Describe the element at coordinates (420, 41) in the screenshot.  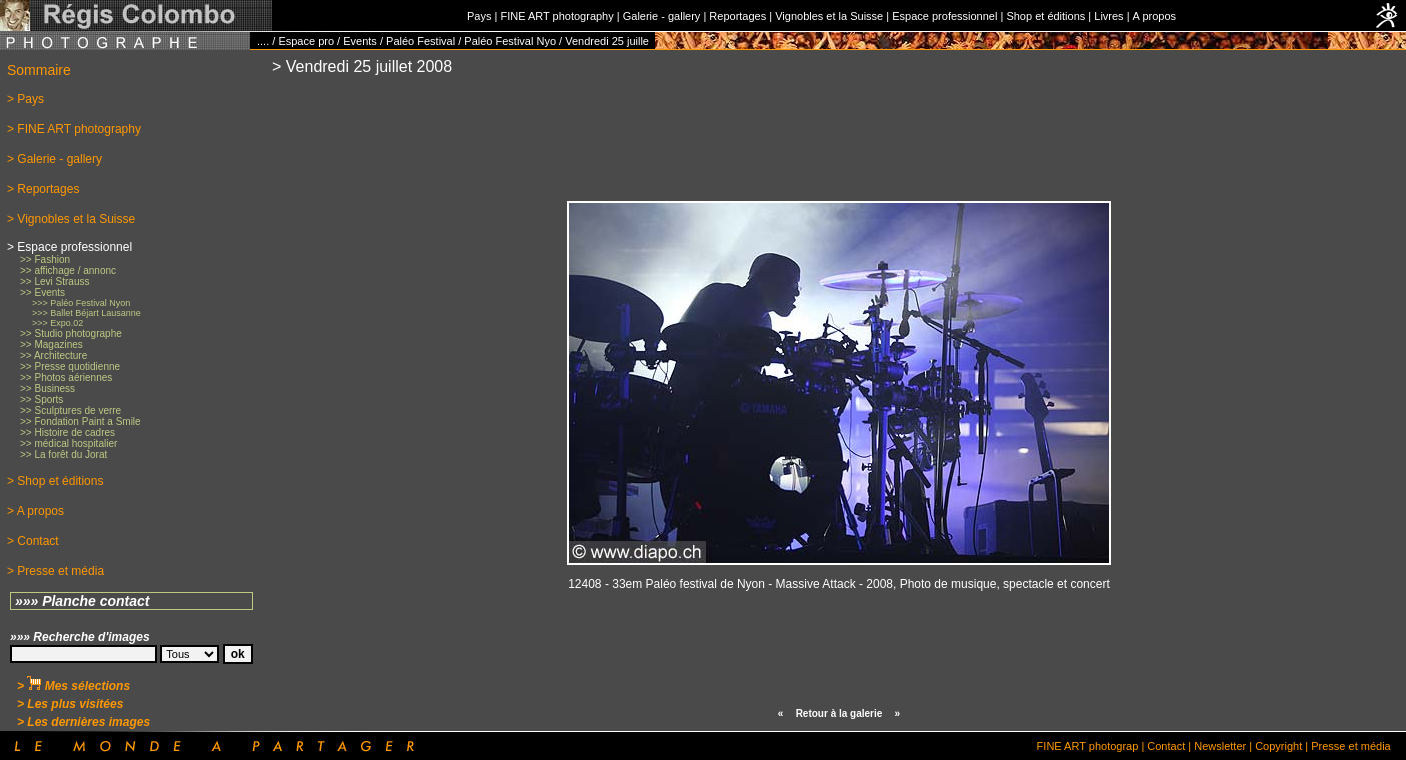
I see `Paléo Festival` at that location.